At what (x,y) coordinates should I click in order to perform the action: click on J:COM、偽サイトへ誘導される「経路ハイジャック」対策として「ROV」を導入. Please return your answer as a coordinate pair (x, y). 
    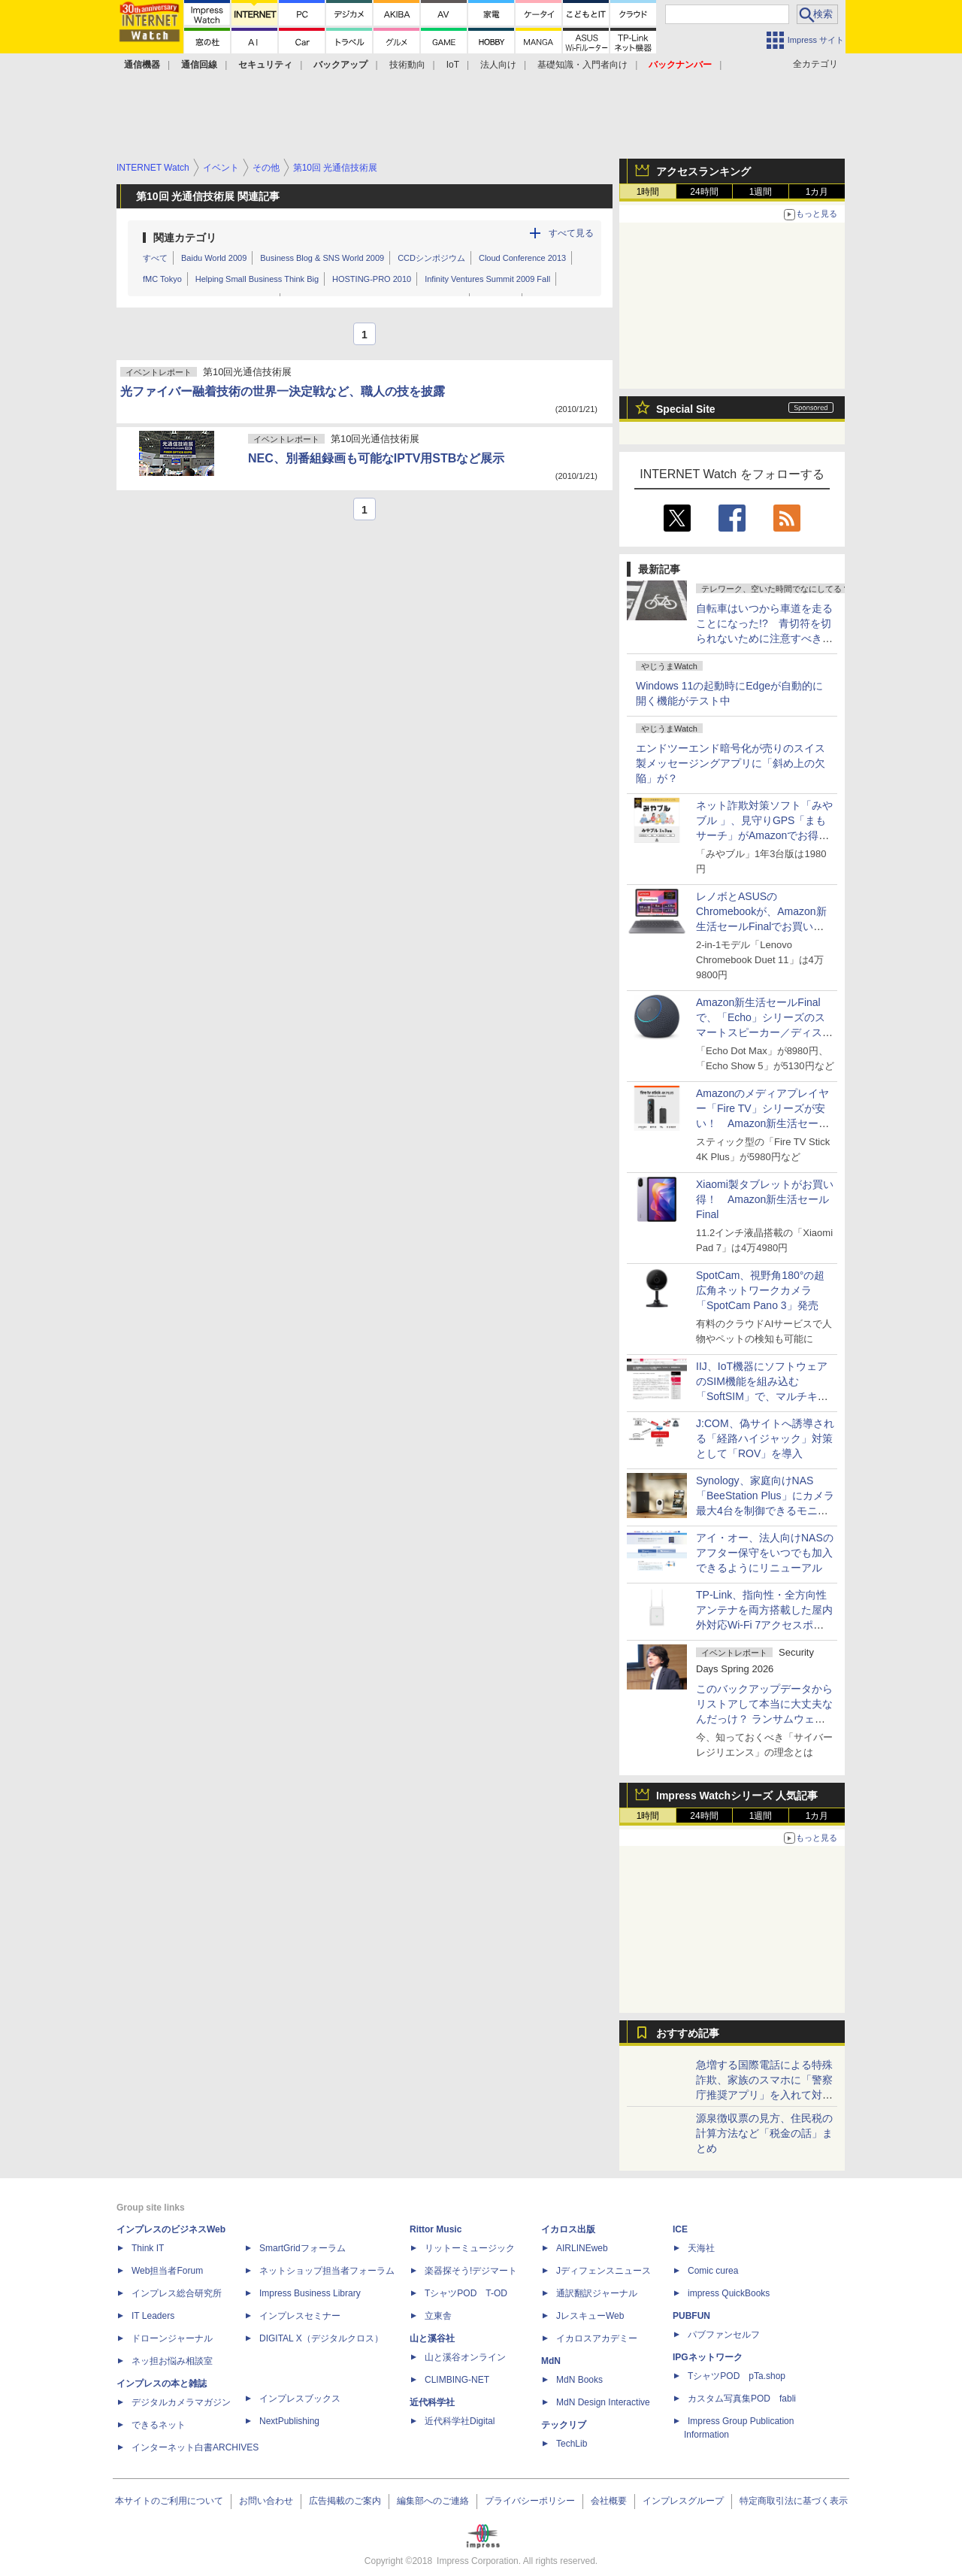
    Looking at the image, I should click on (765, 1438).